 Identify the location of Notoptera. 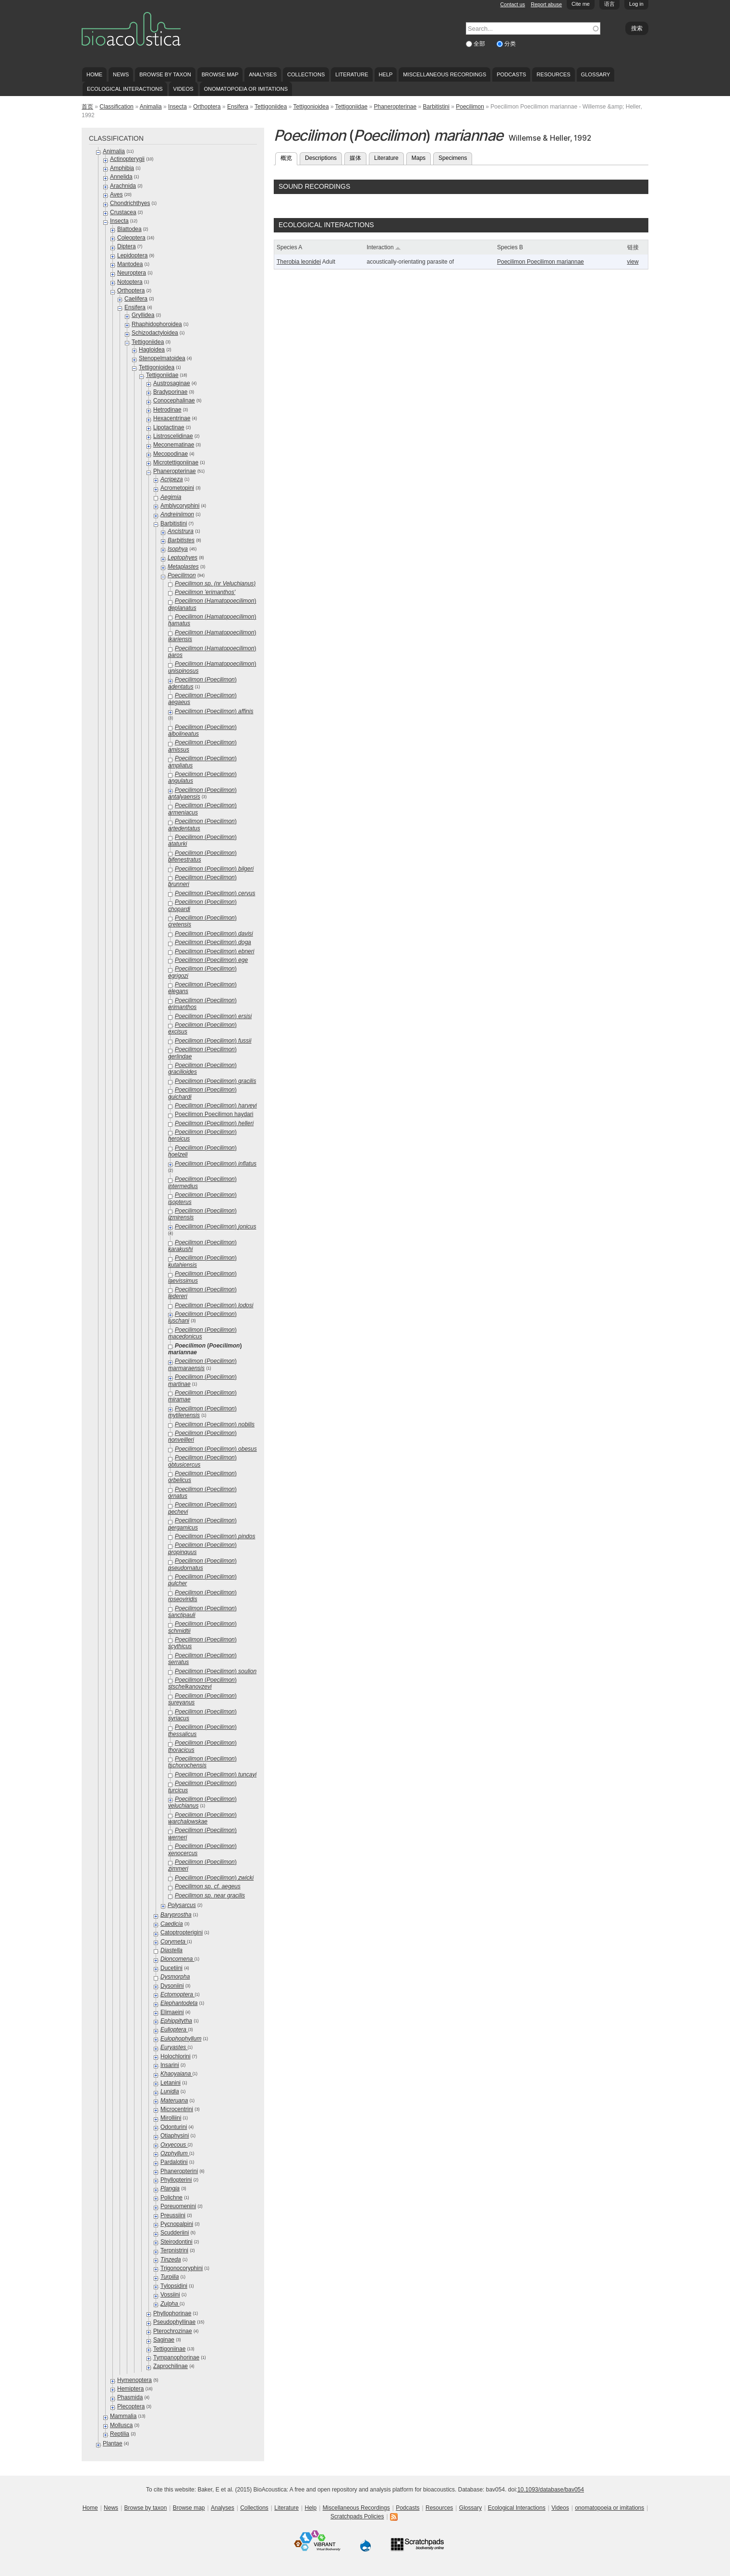
(130, 282).